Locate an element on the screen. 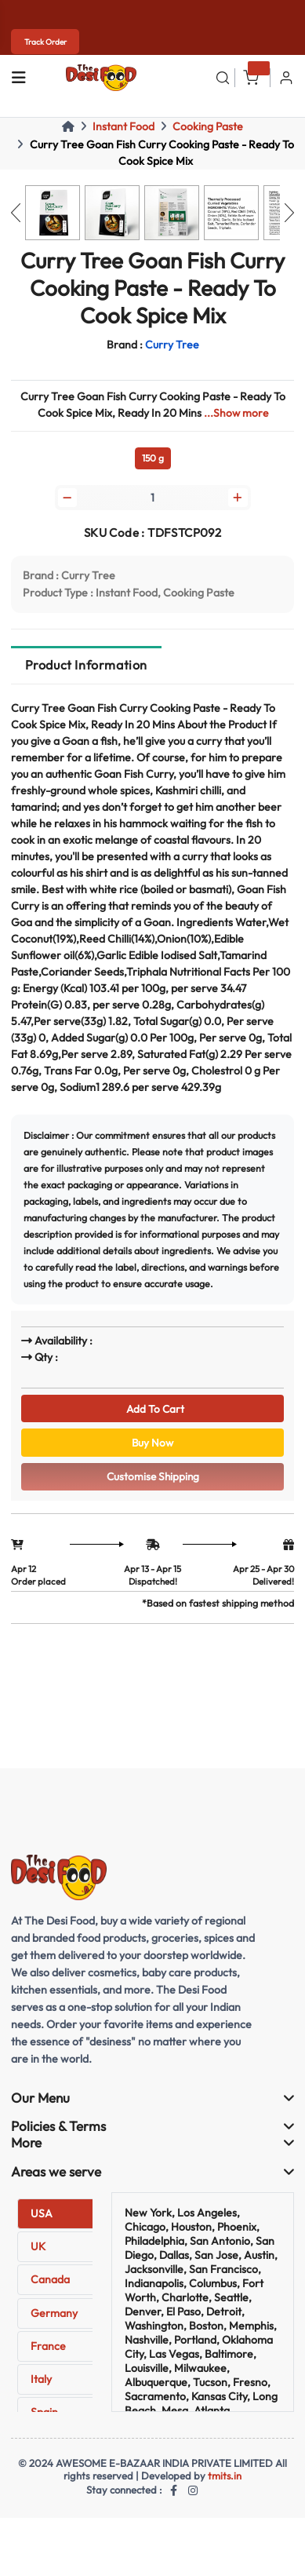 This screenshot has width=305, height=2576. Cooking Paste is located at coordinates (207, 126).